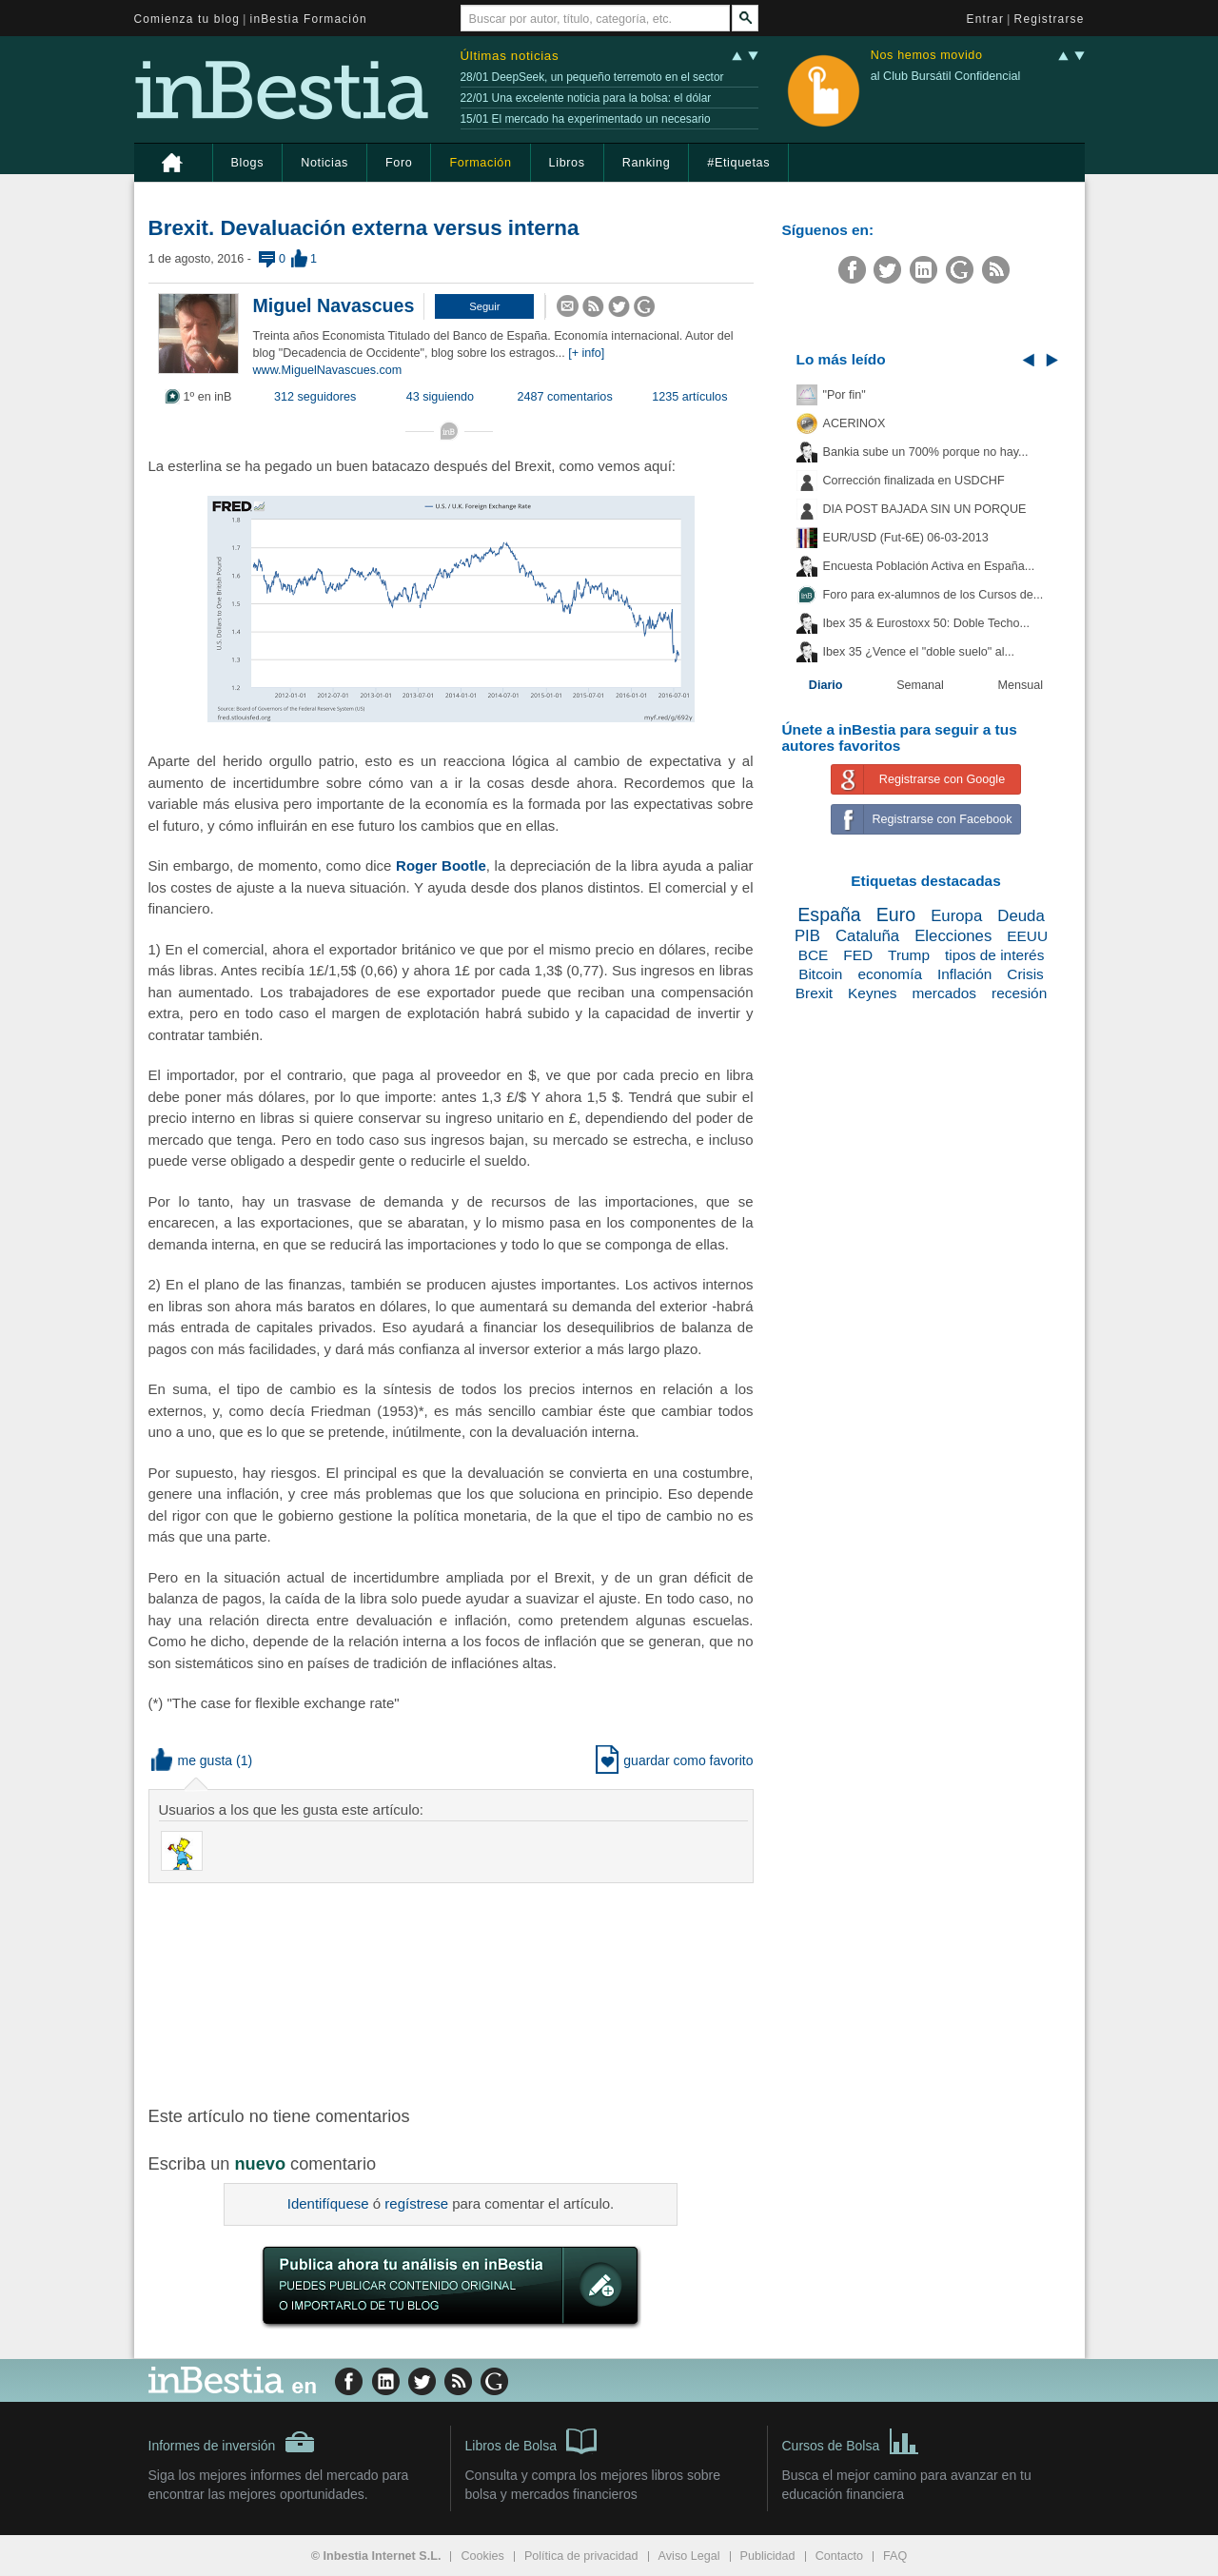 Image resolution: width=1218 pixels, height=2576 pixels. Describe the element at coordinates (858, 955) in the screenshot. I see `FED` at that location.